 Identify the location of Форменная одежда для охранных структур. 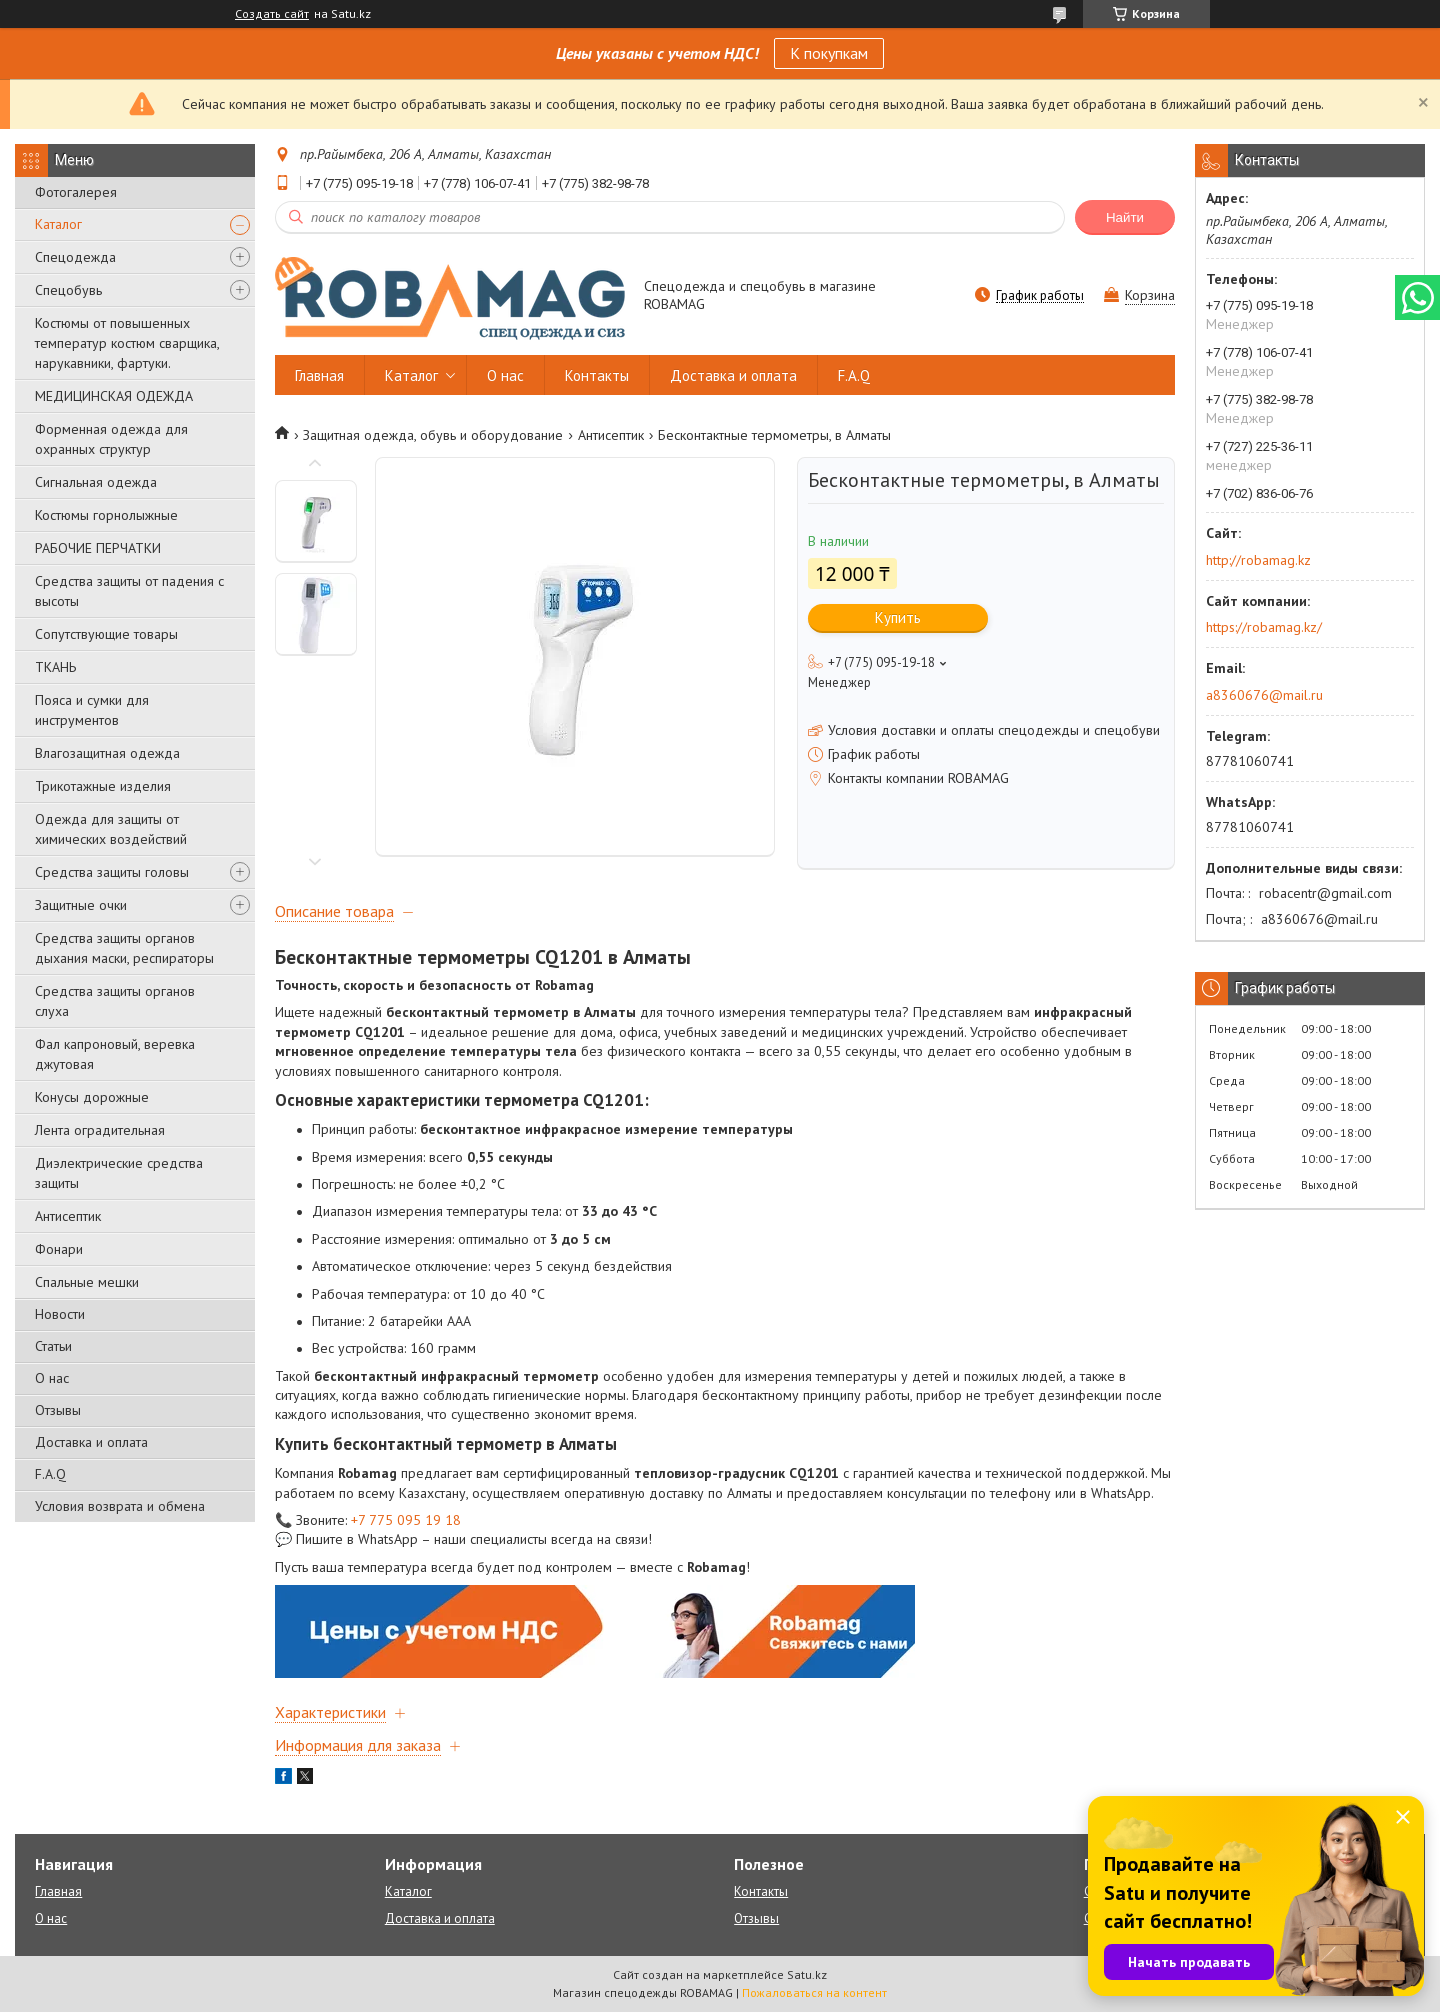
(111, 439).